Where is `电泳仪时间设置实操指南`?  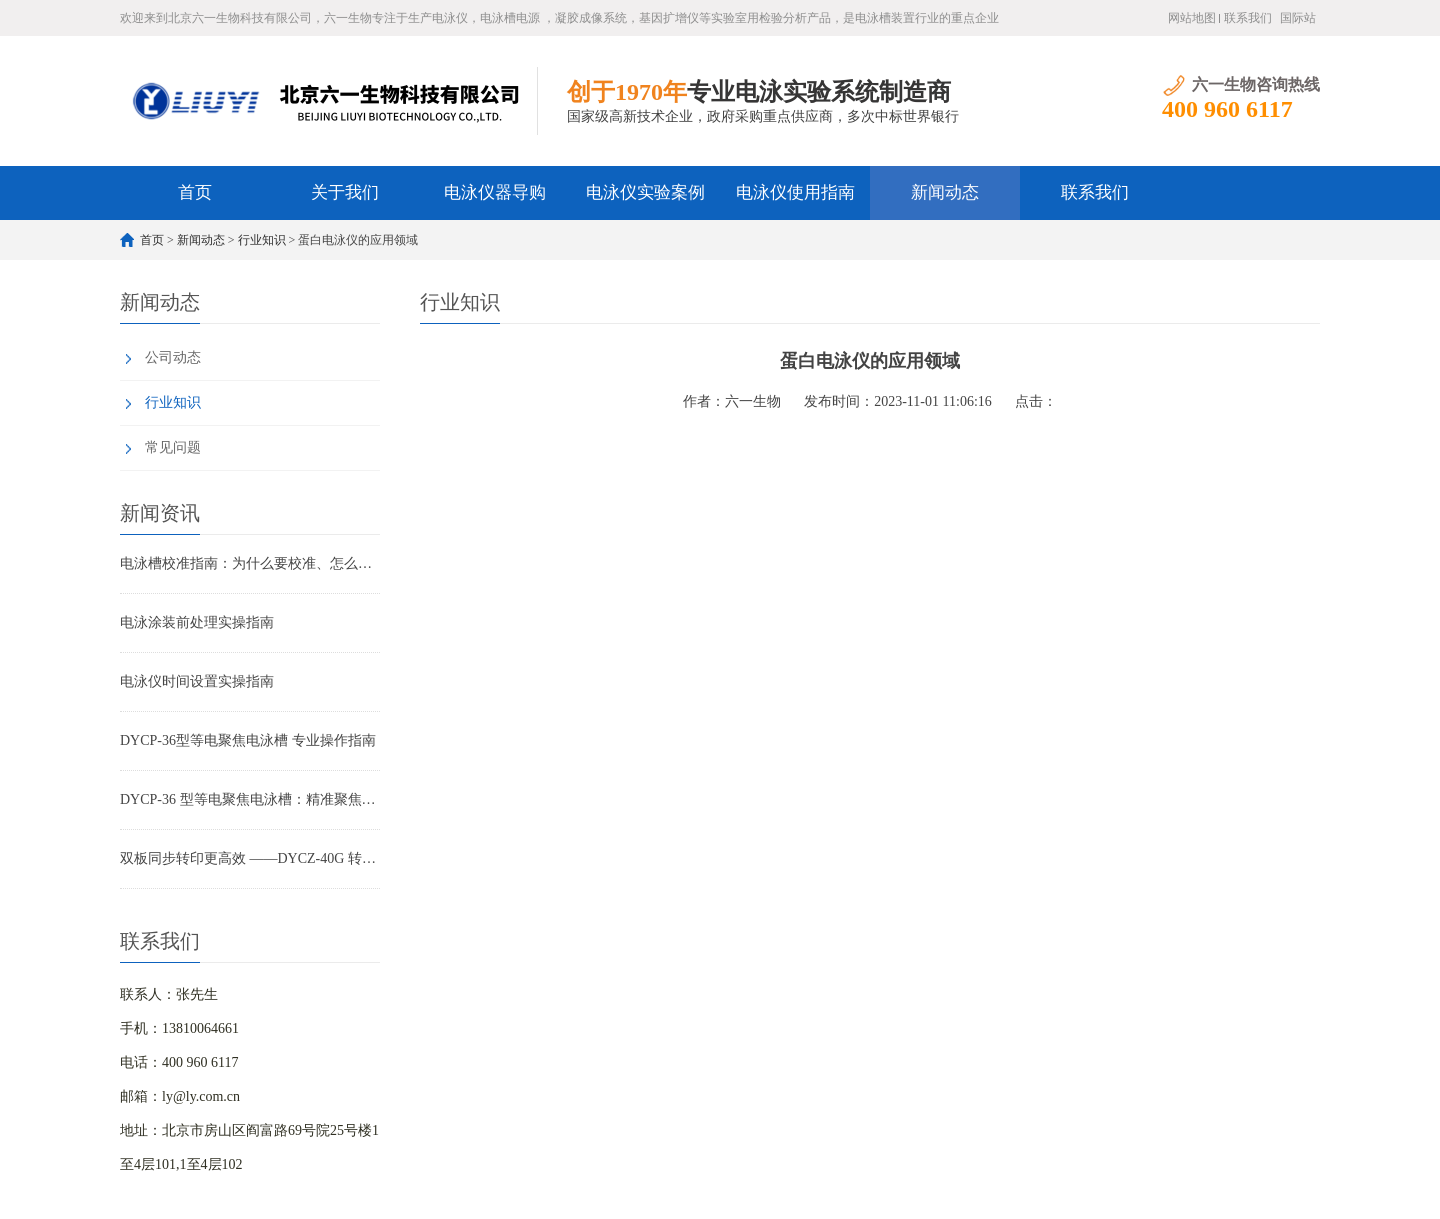
电泳仪时间设置实操指南 is located at coordinates (197, 681).